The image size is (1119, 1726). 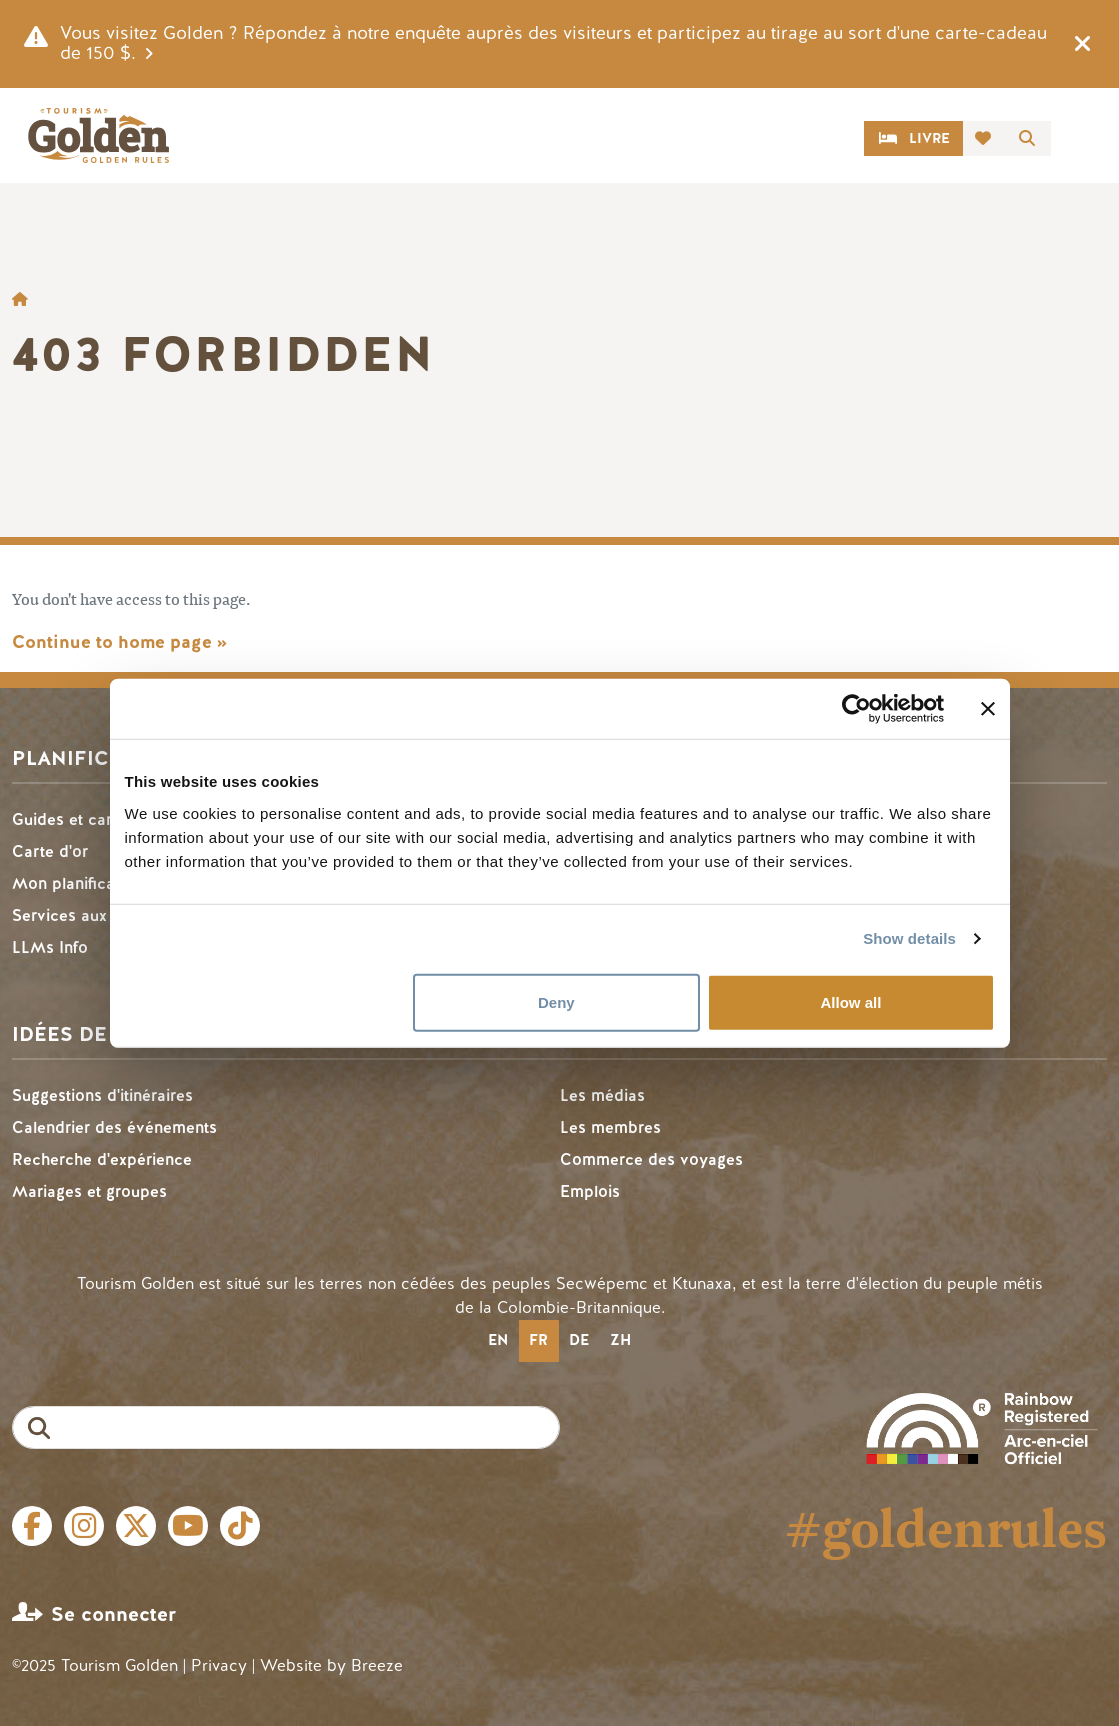 What do you see at coordinates (602, 1095) in the screenshot?
I see `Les médias` at bounding box center [602, 1095].